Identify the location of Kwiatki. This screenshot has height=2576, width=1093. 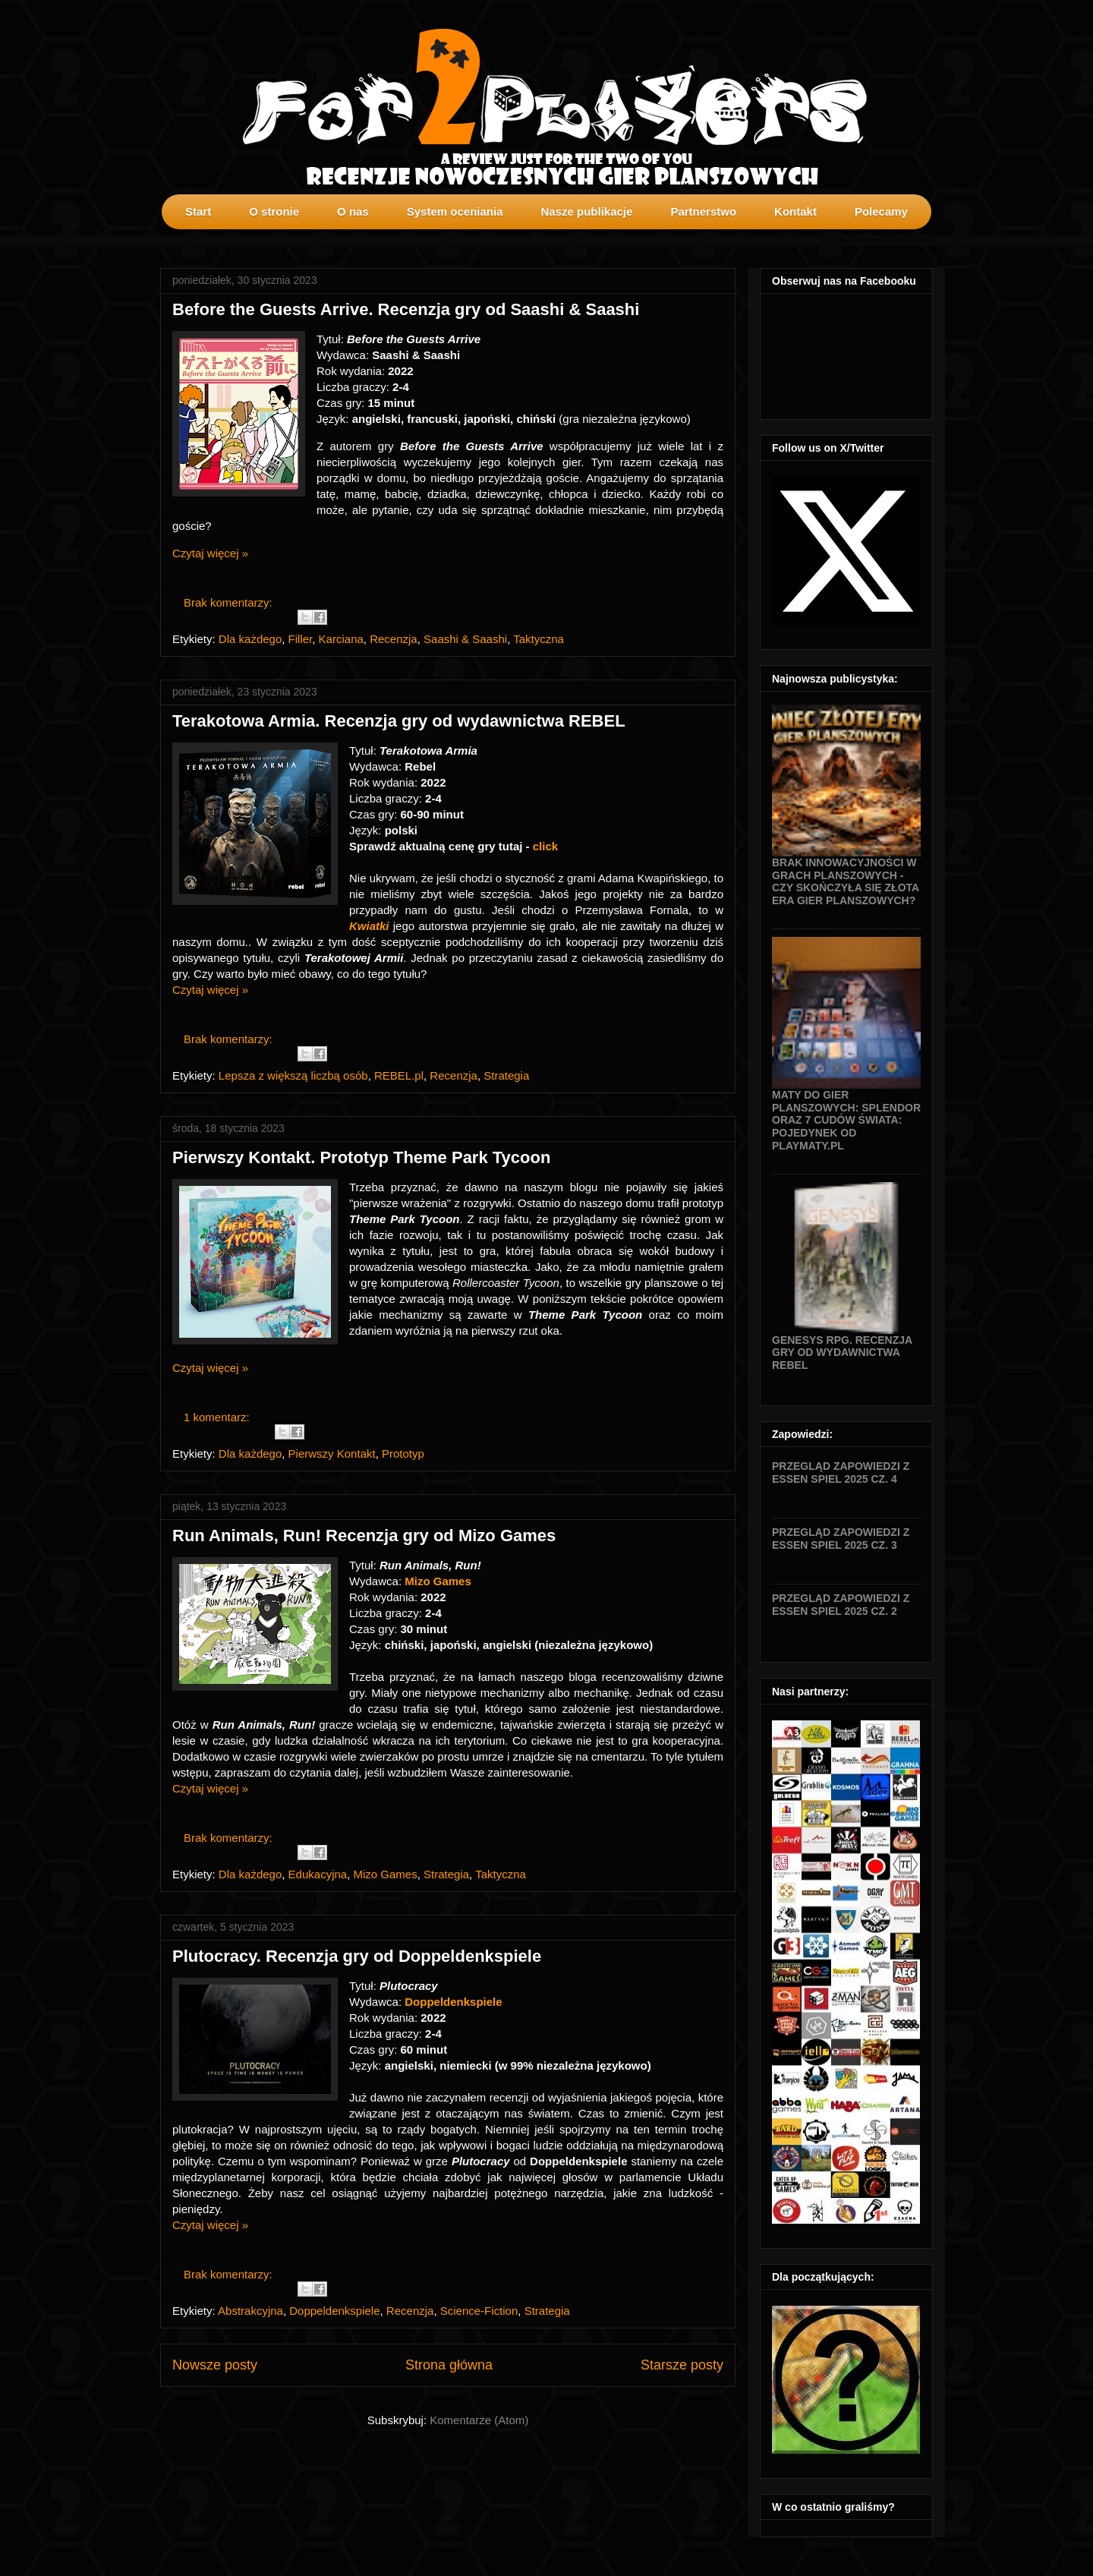
(371, 925).